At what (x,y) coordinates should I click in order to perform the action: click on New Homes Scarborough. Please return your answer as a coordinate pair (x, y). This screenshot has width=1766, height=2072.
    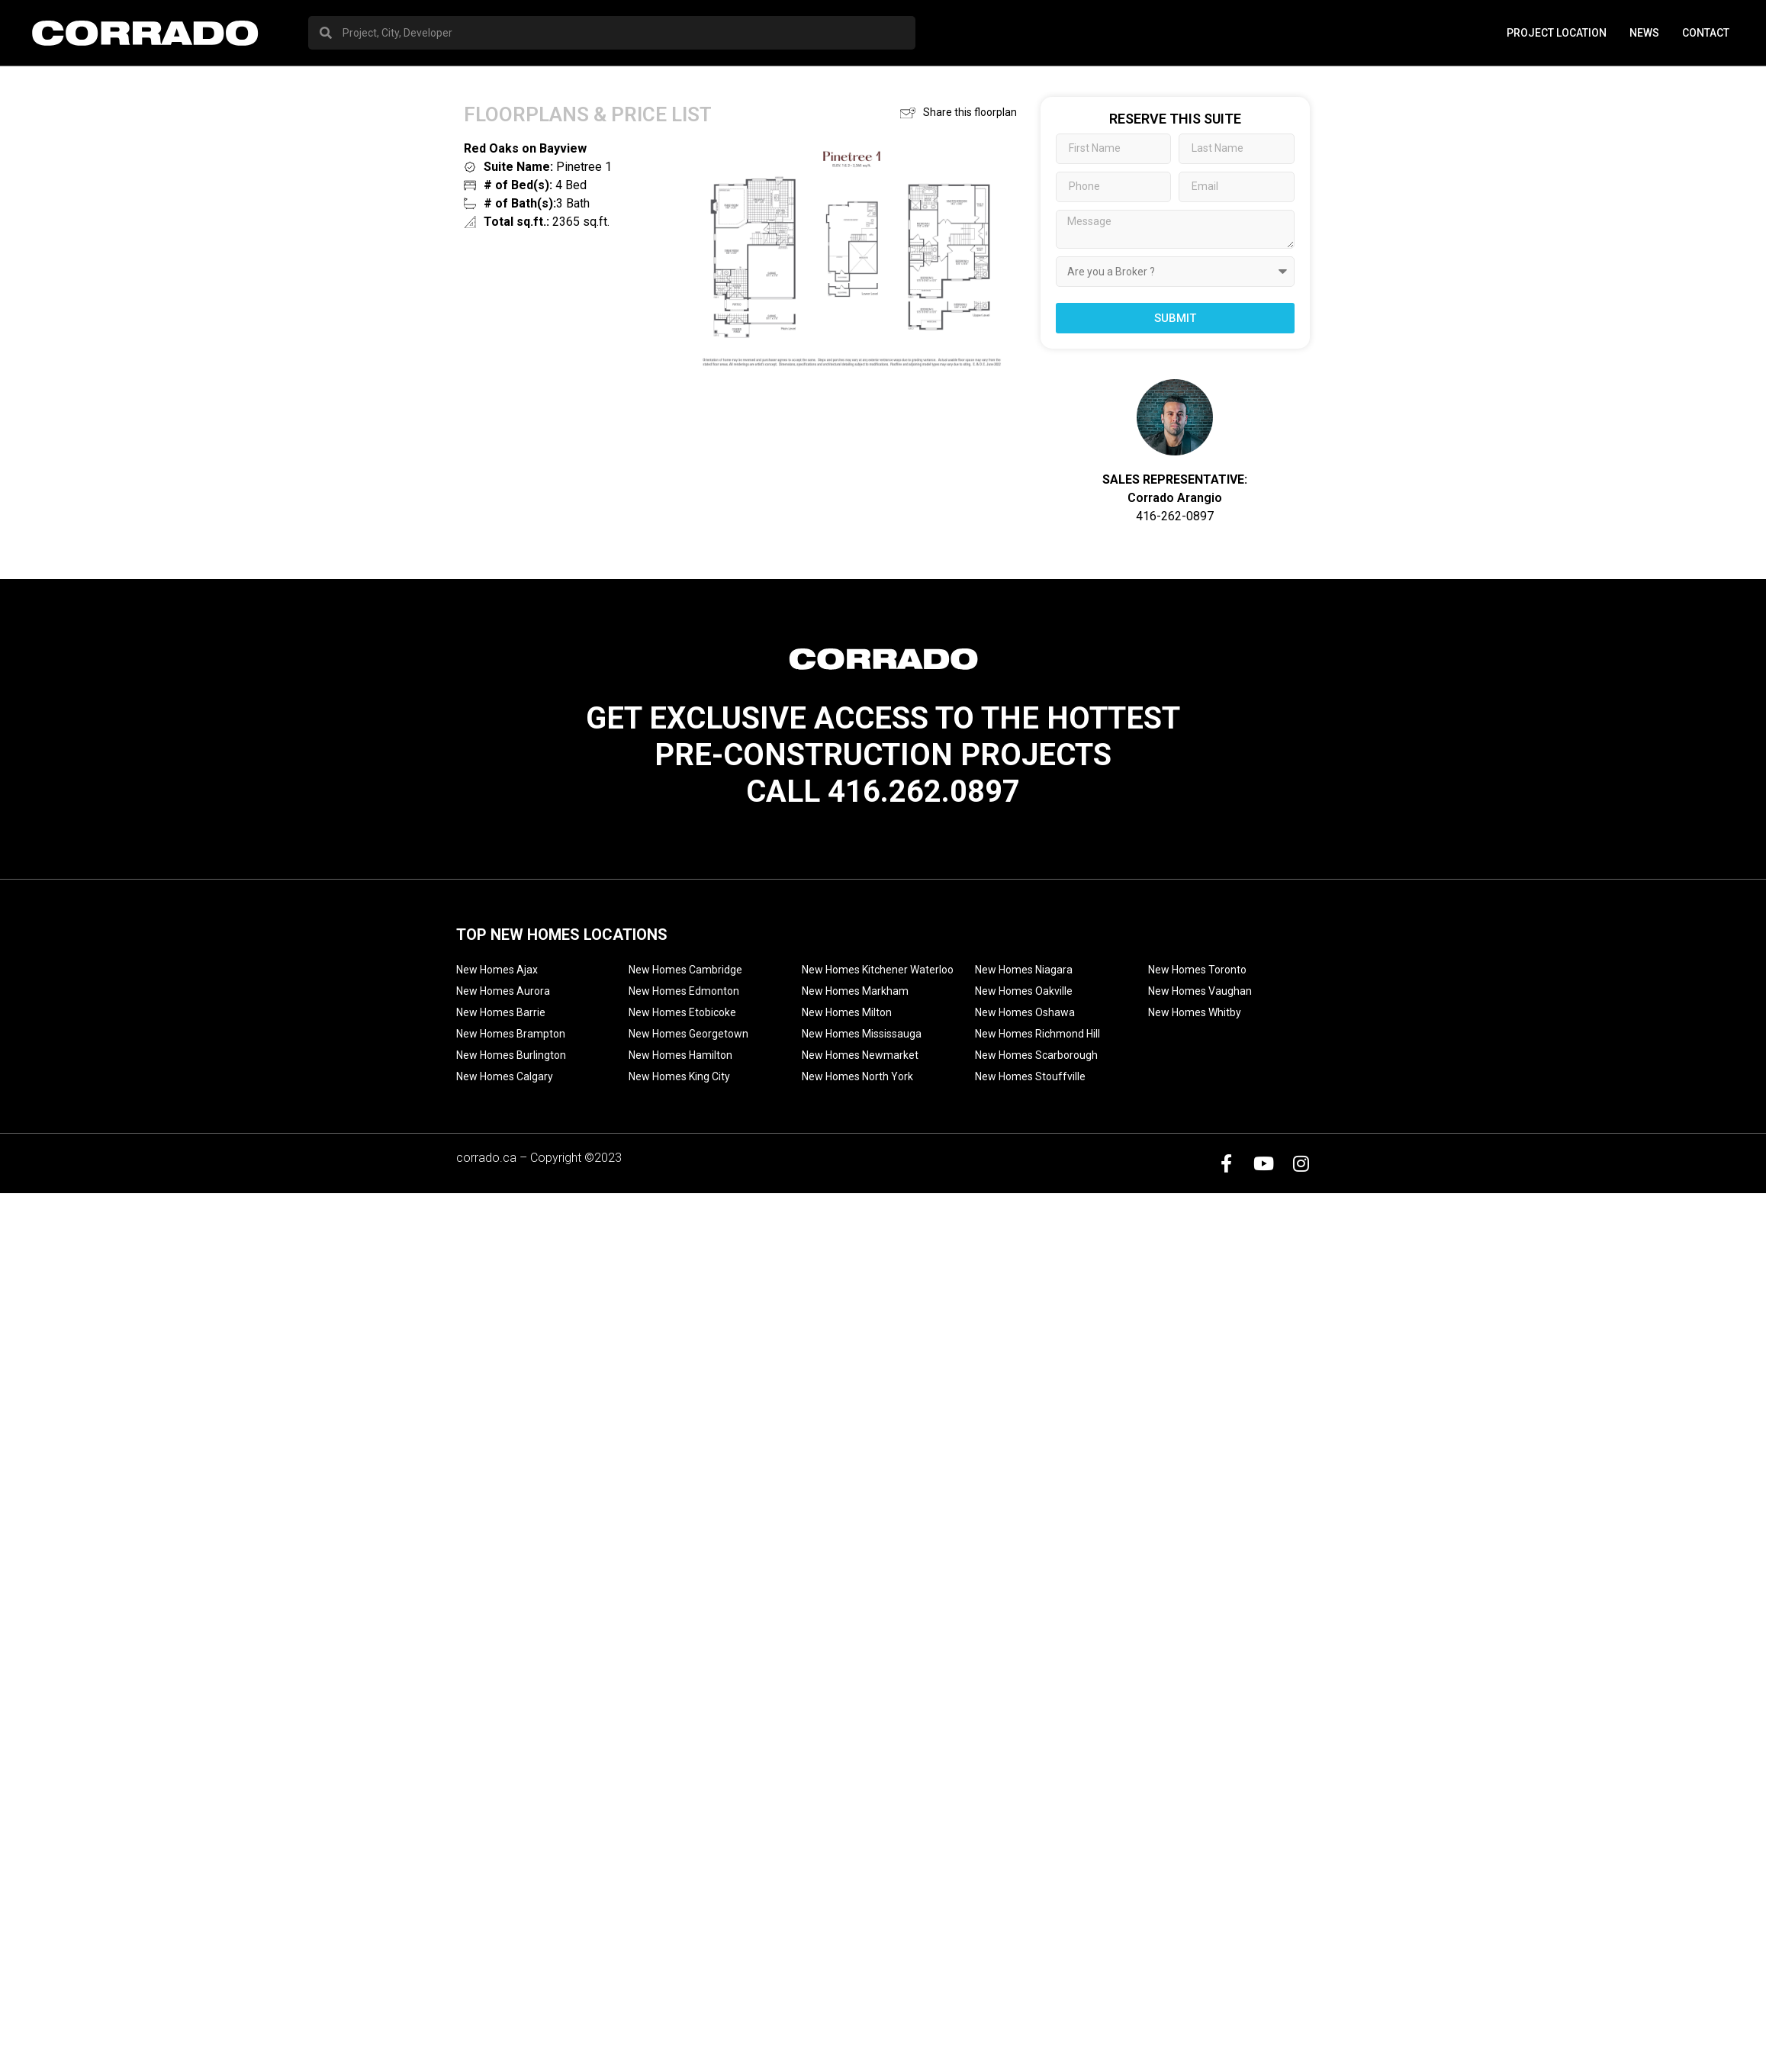
    Looking at the image, I should click on (1036, 1055).